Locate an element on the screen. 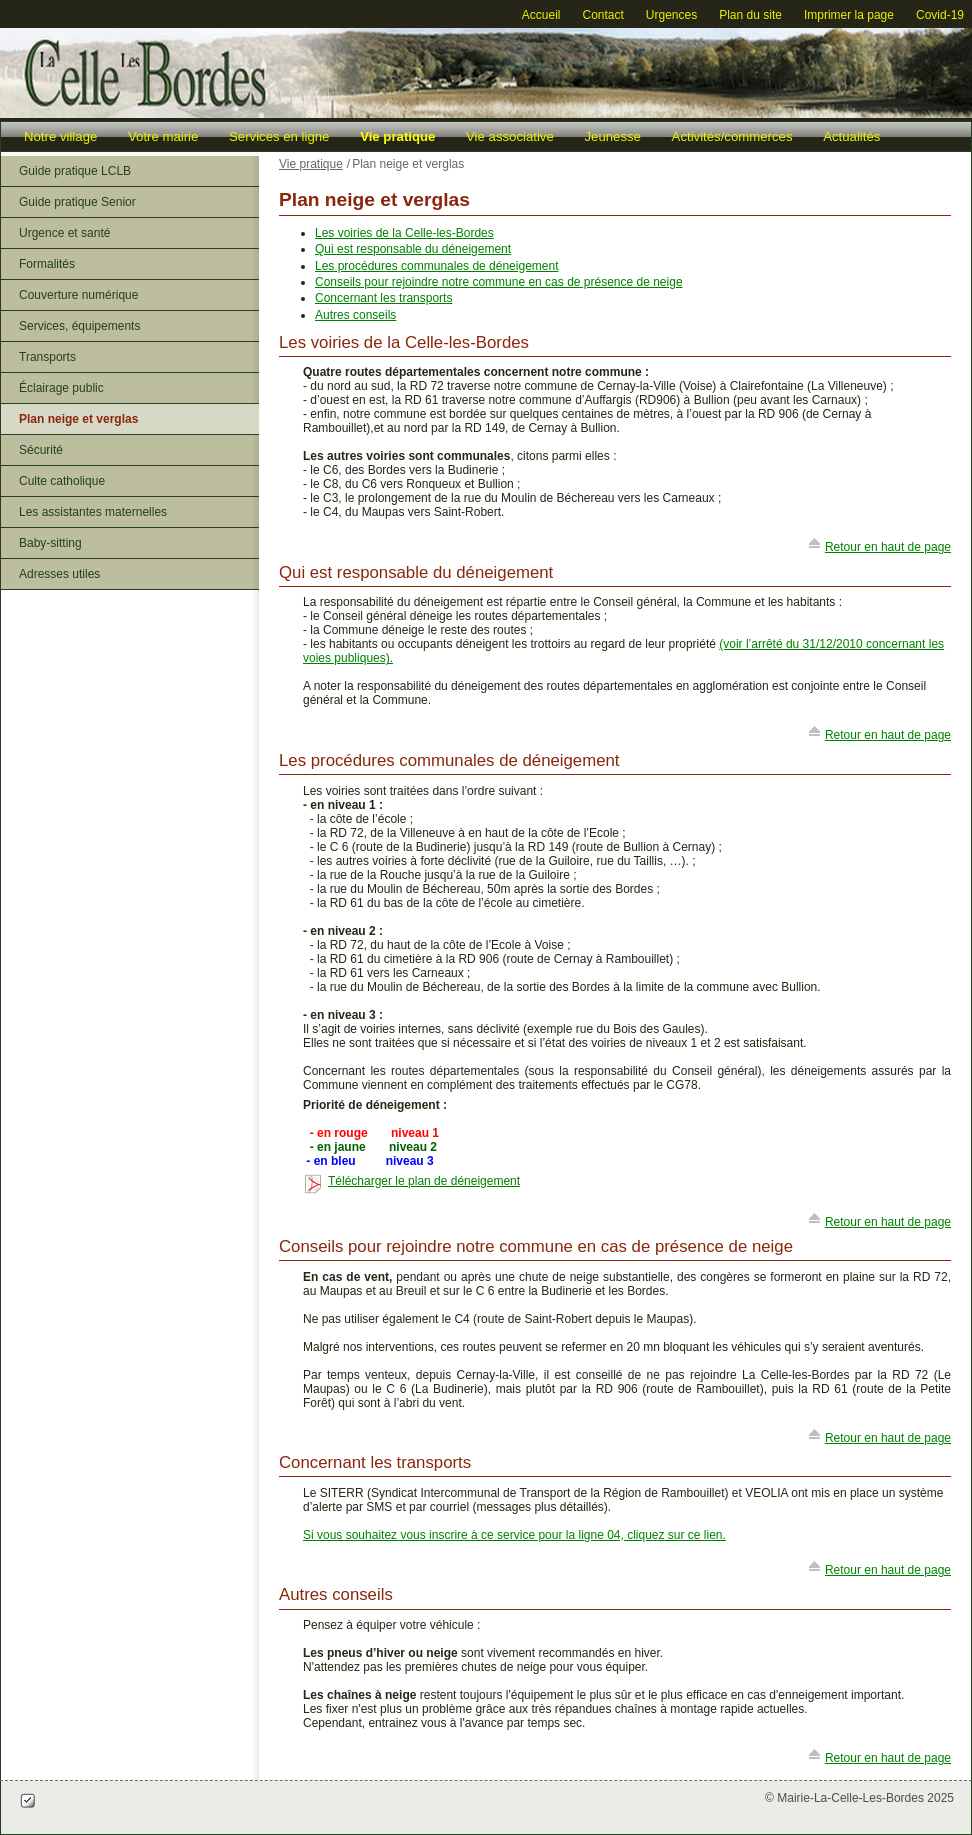  Couverture numérique is located at coordinates (78, 295).